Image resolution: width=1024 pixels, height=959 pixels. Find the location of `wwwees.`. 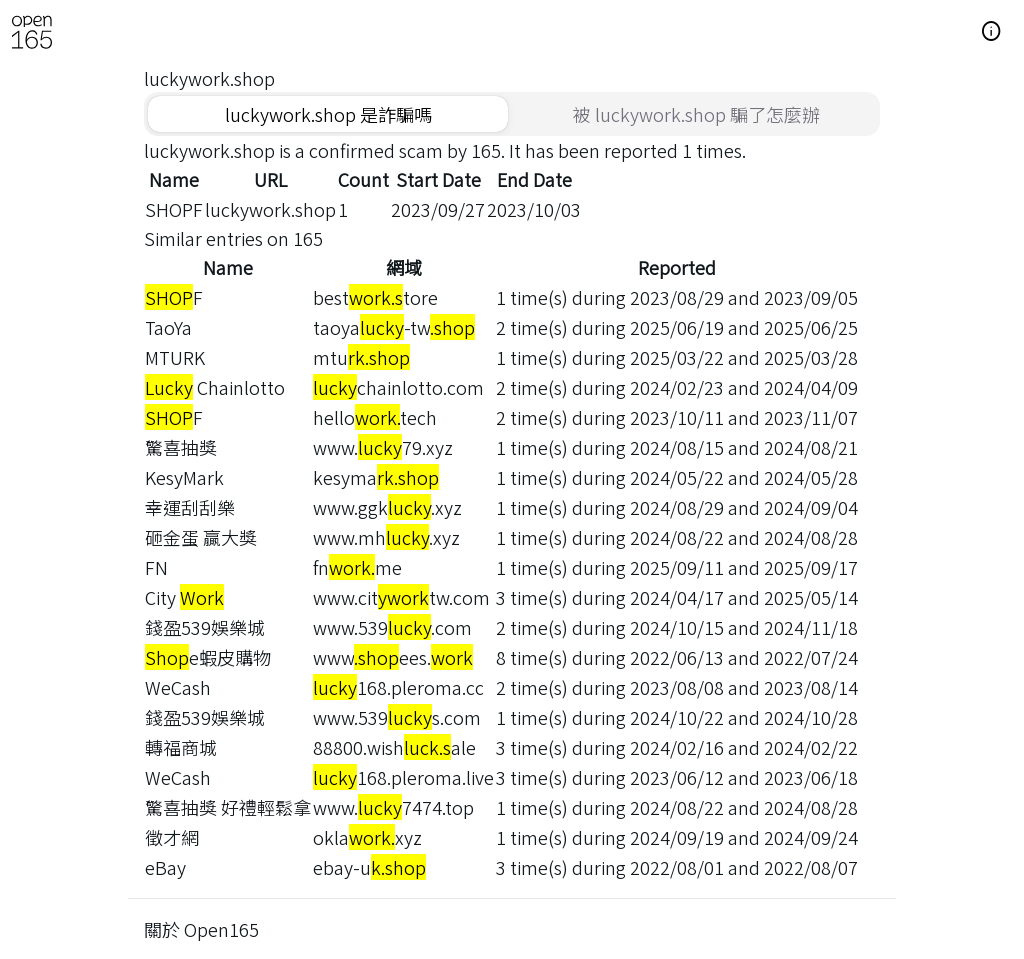

wwwees. is located at coordinates (393, 657).